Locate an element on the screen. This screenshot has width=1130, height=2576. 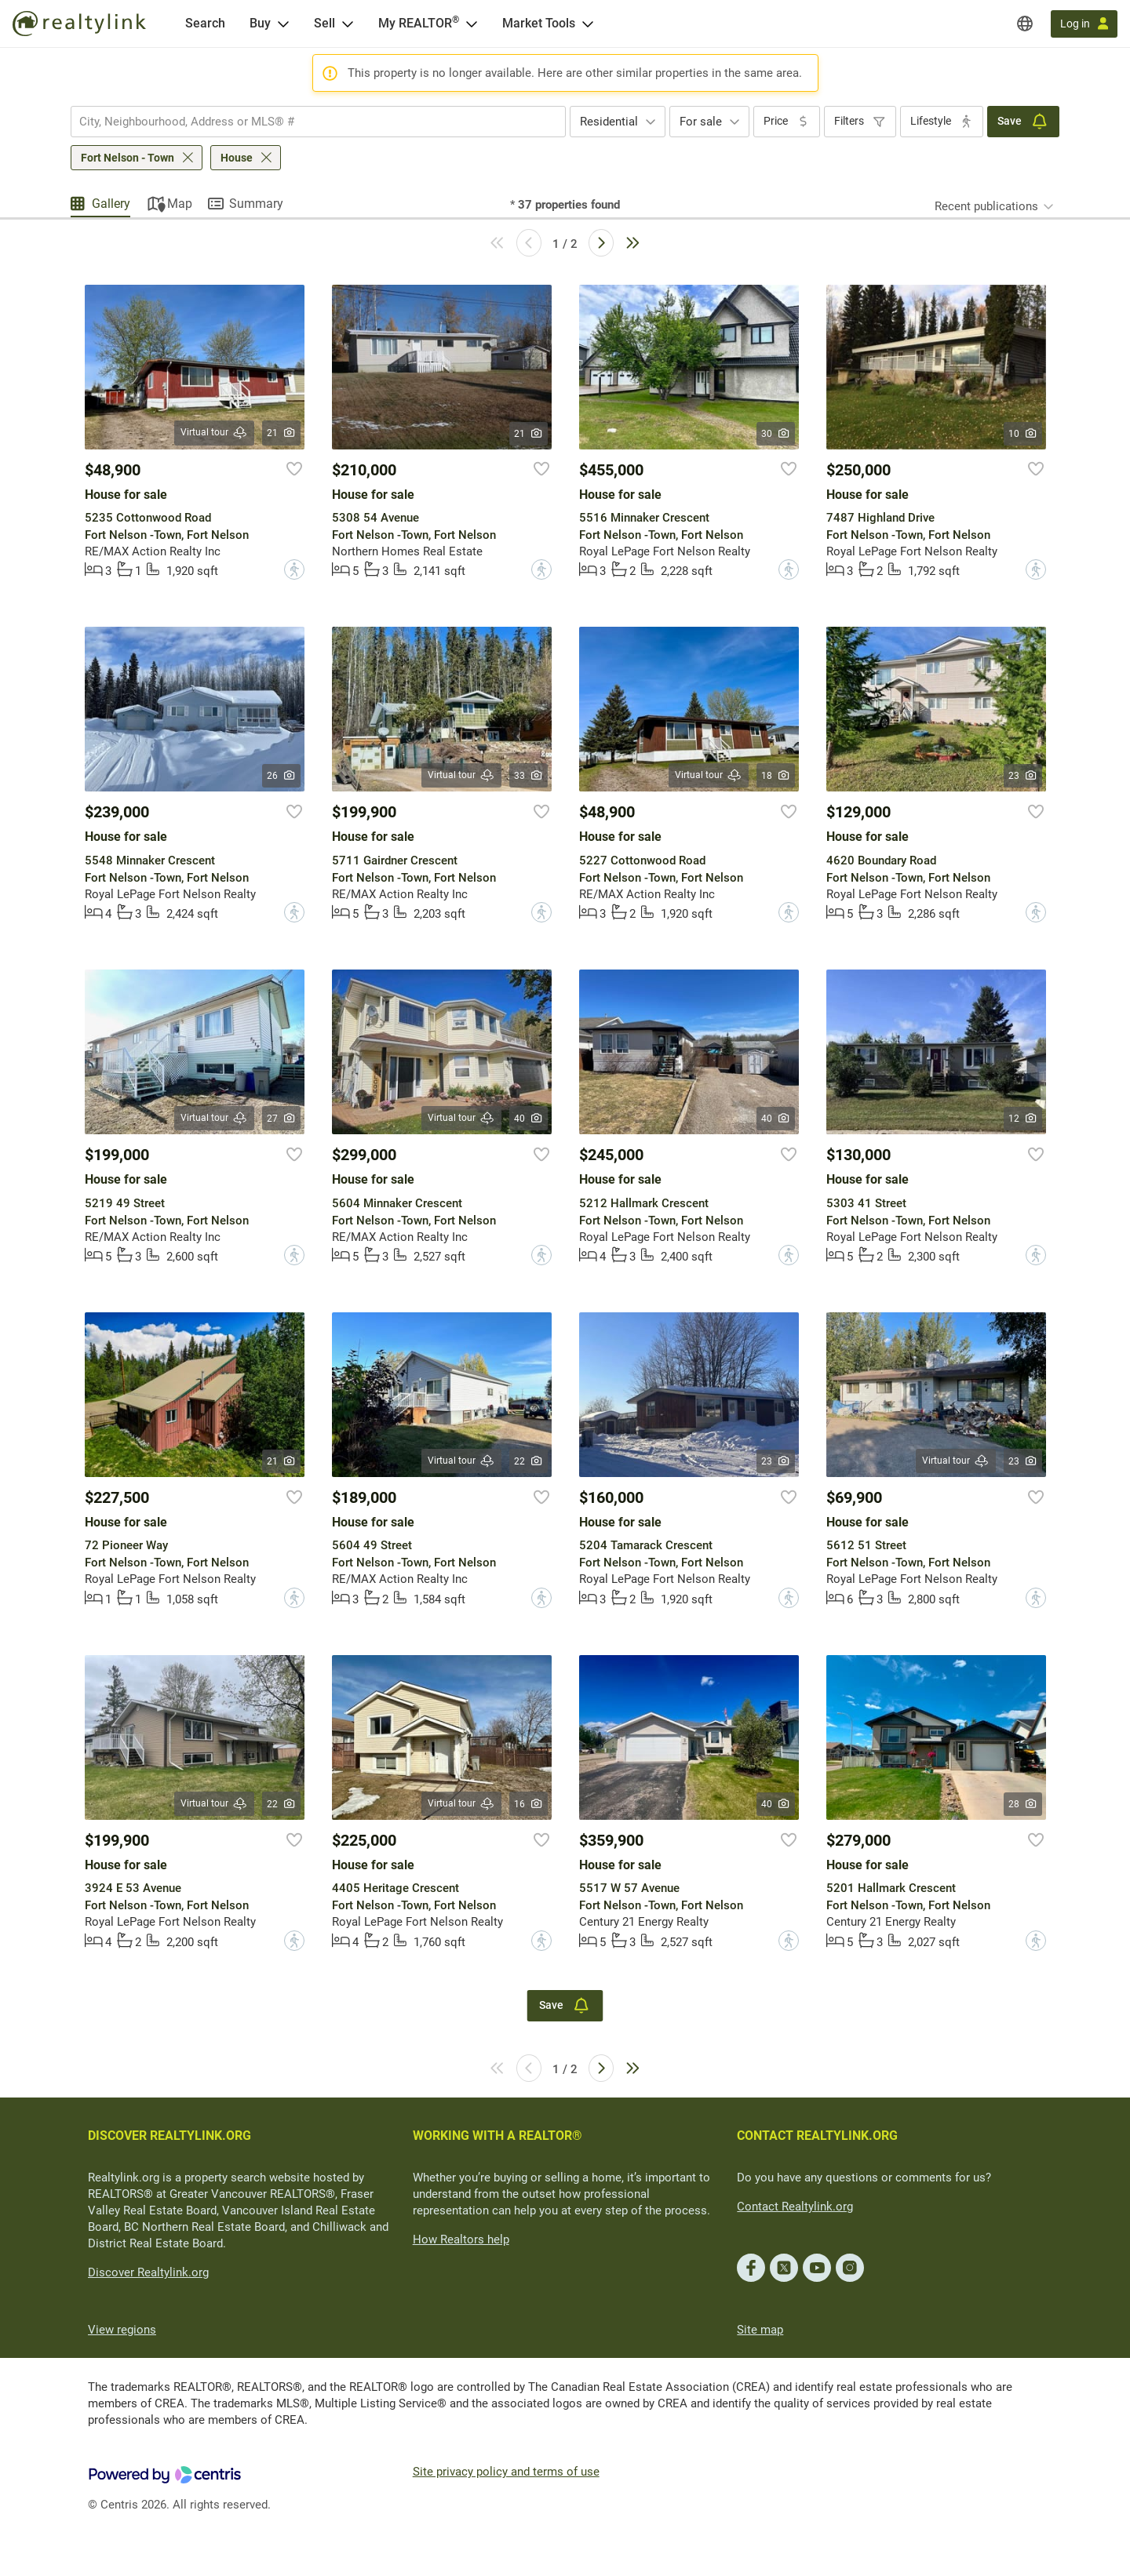
[Search] is located at coordinates (205, 23).